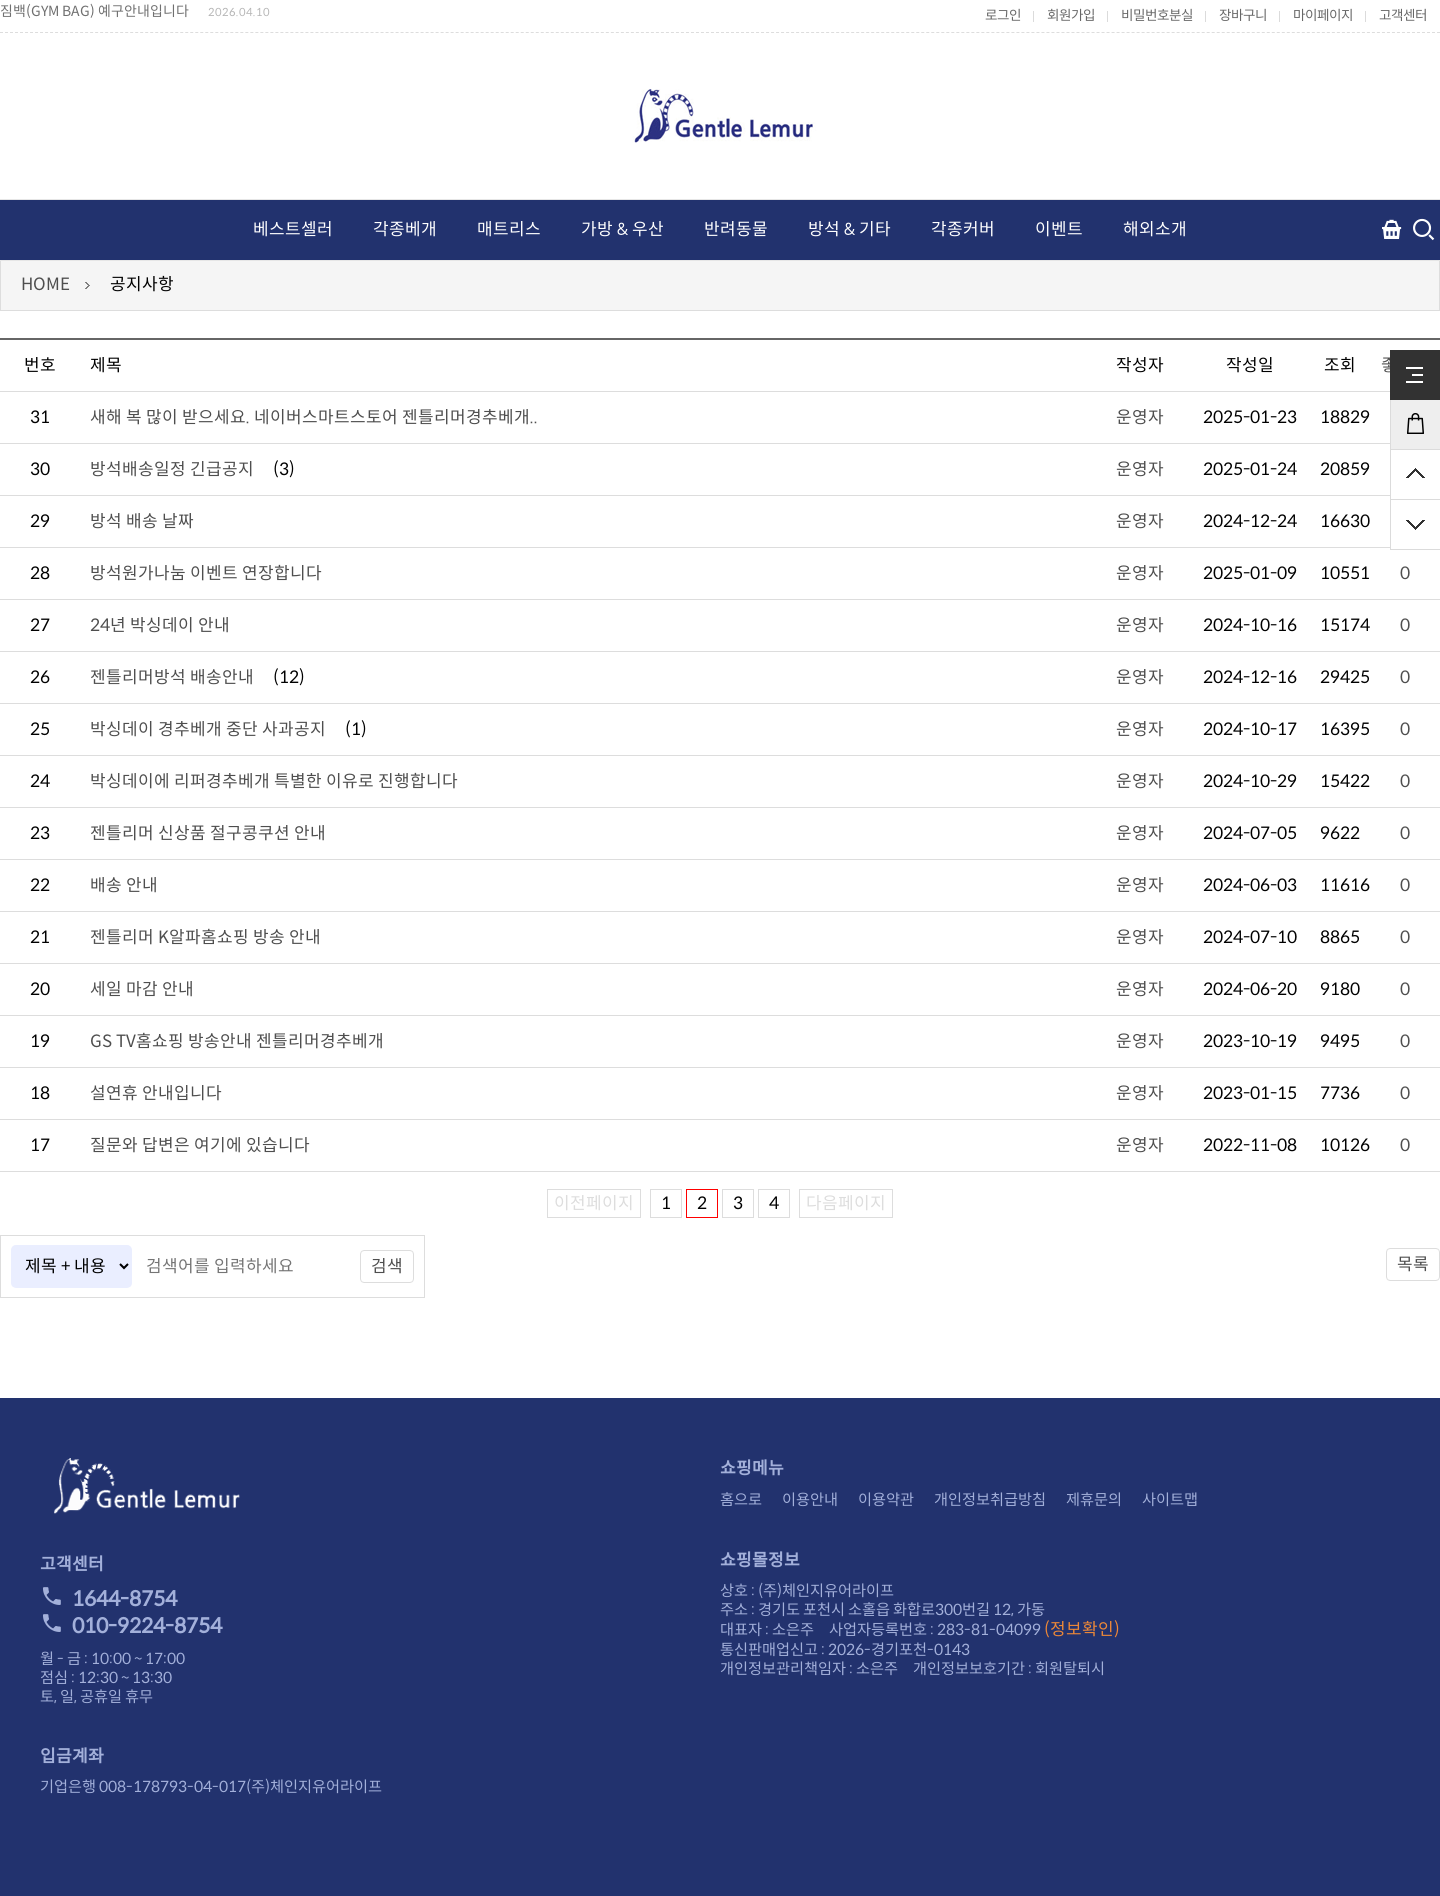 The height and width of the screenshot is (1896, 1440). Describe the element at coordinates (1243, 15) in the screenshot. I see `장바구니` at that location.